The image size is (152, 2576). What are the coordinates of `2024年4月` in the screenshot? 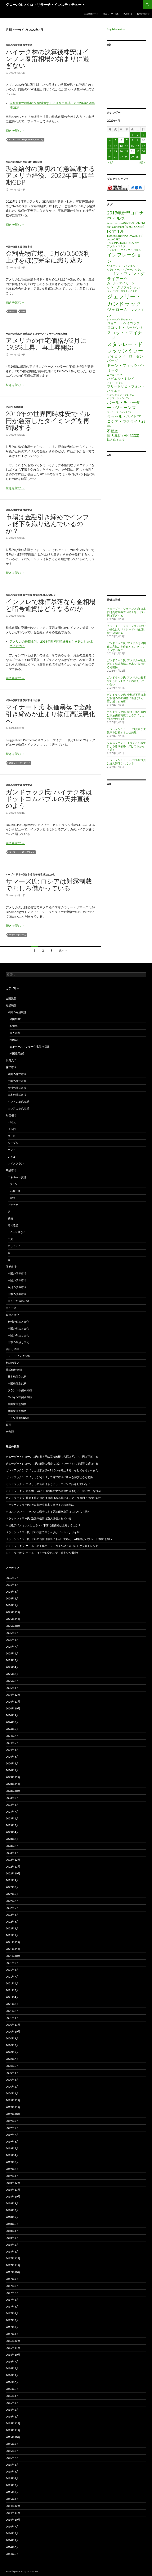 It's located at (12, 1749).